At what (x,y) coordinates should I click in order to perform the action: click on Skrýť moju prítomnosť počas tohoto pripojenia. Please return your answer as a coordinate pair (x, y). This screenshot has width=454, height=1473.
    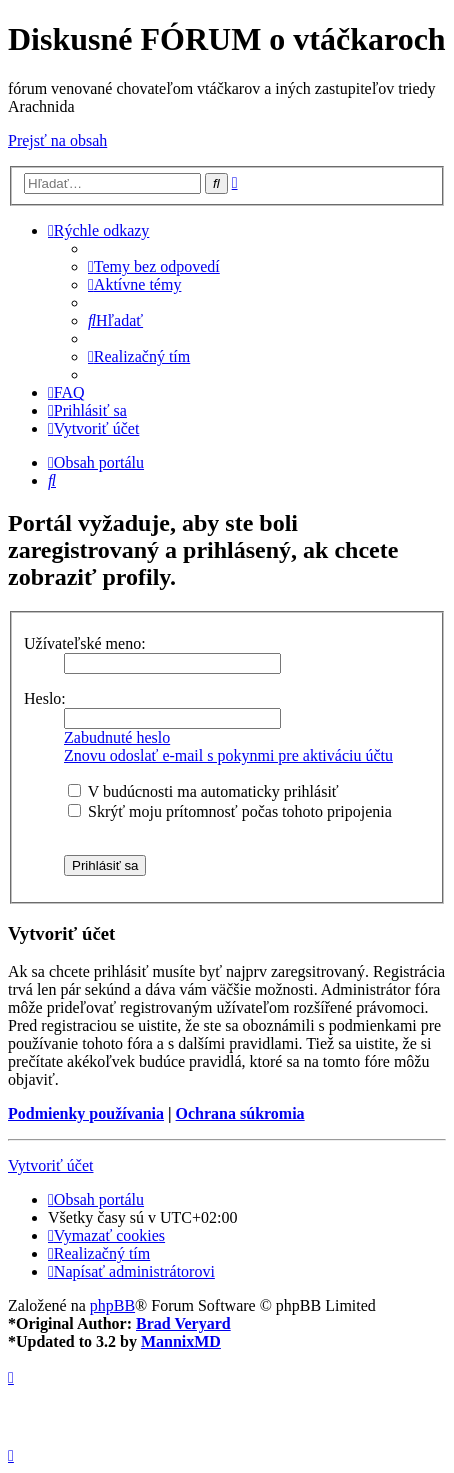
    Looking at the image, I should click on (230, 811).